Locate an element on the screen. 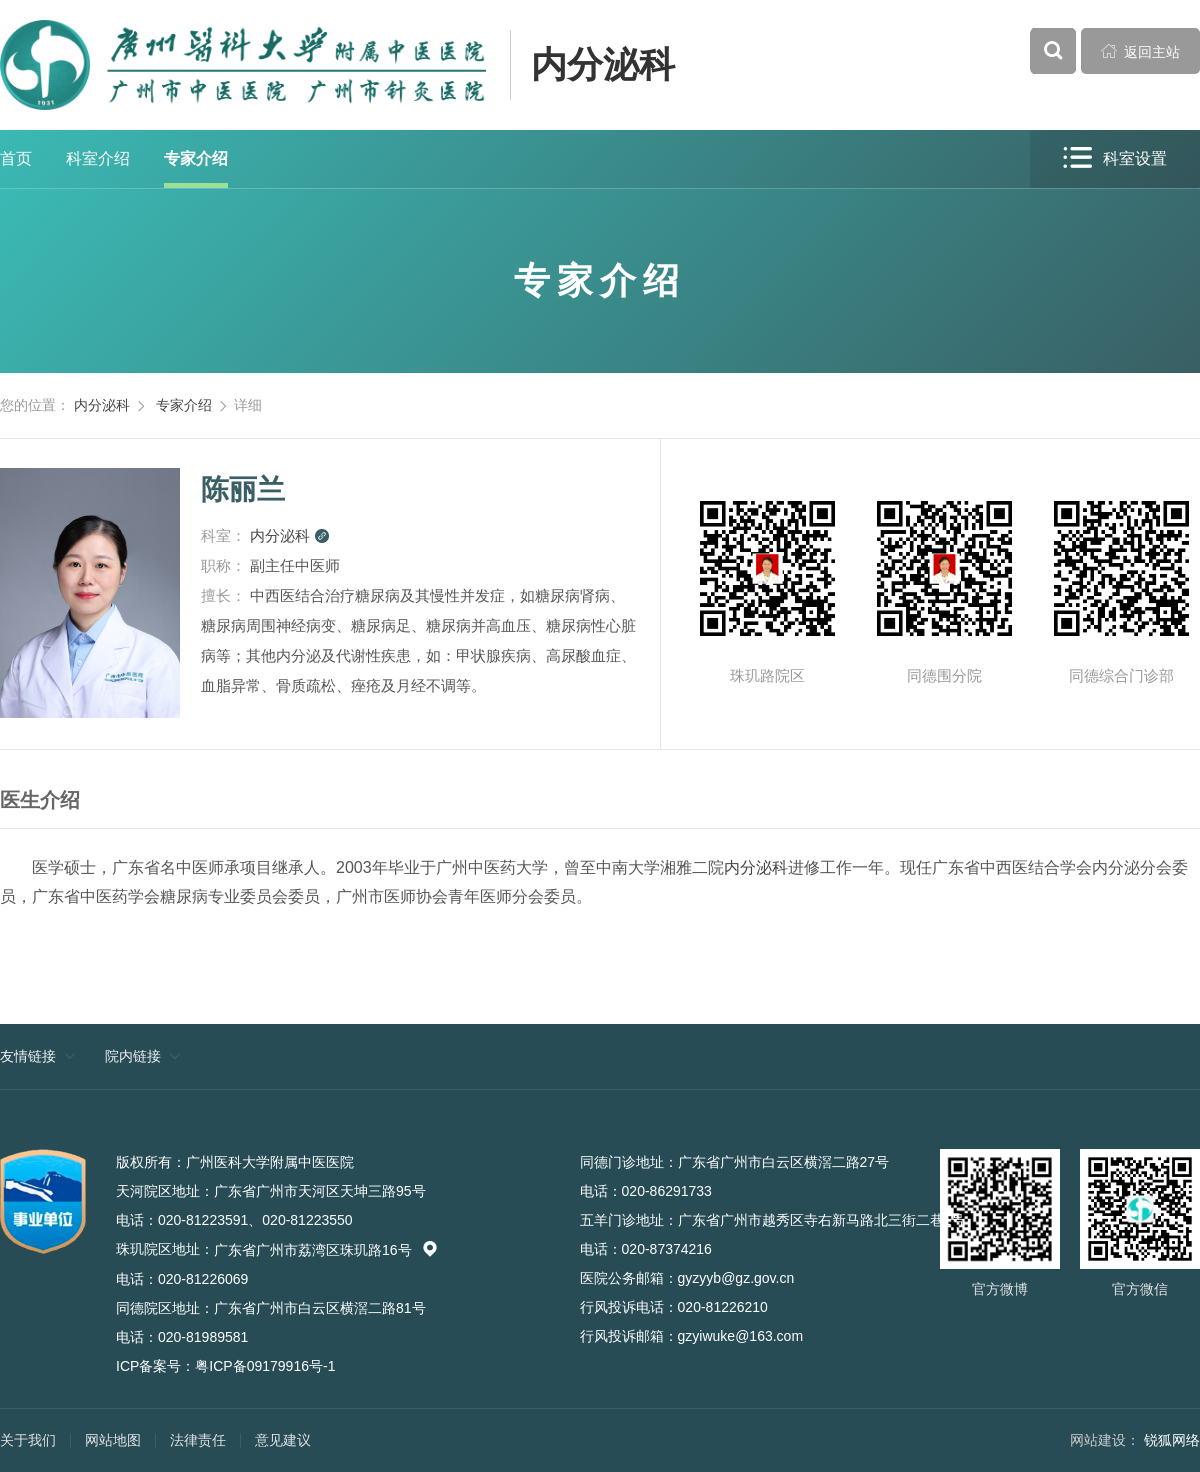 The height and width of the screenshot is (1472, 1200). 粤ICP备09179916号-1 is located at coordinates (265, 1366).